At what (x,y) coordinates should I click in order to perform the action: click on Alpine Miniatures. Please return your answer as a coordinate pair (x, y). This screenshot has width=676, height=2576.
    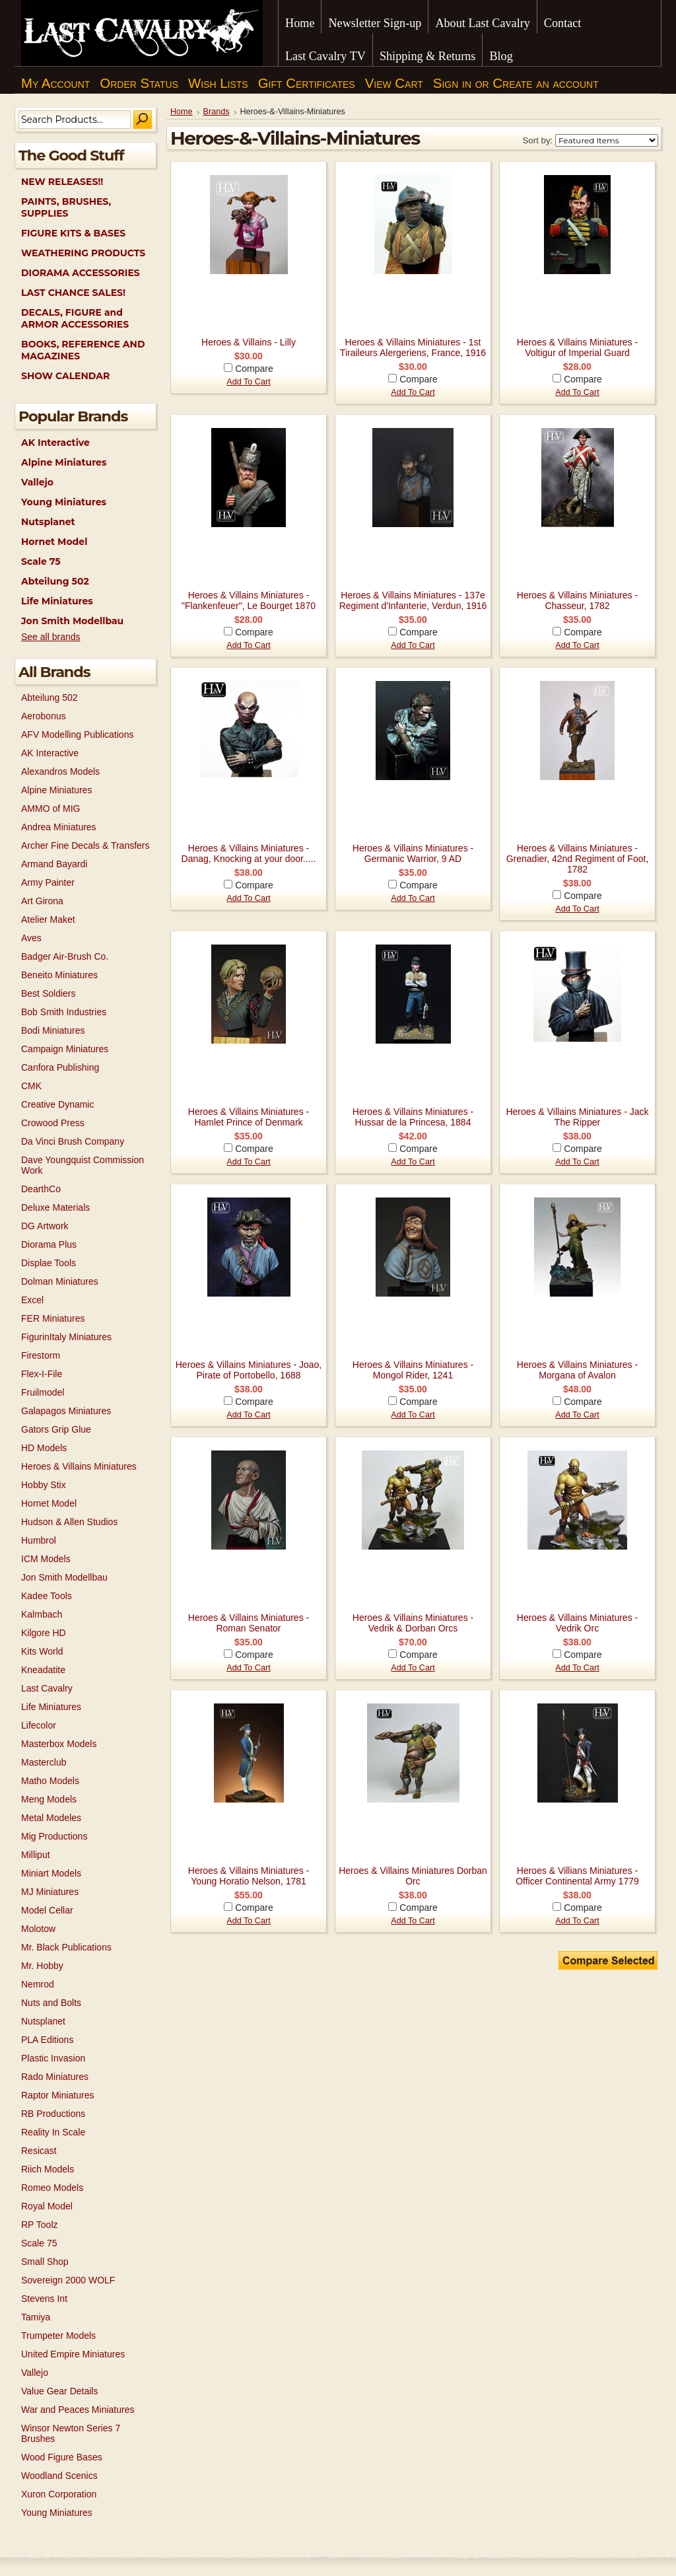
    Looking at the image, I should click on (63, 462).